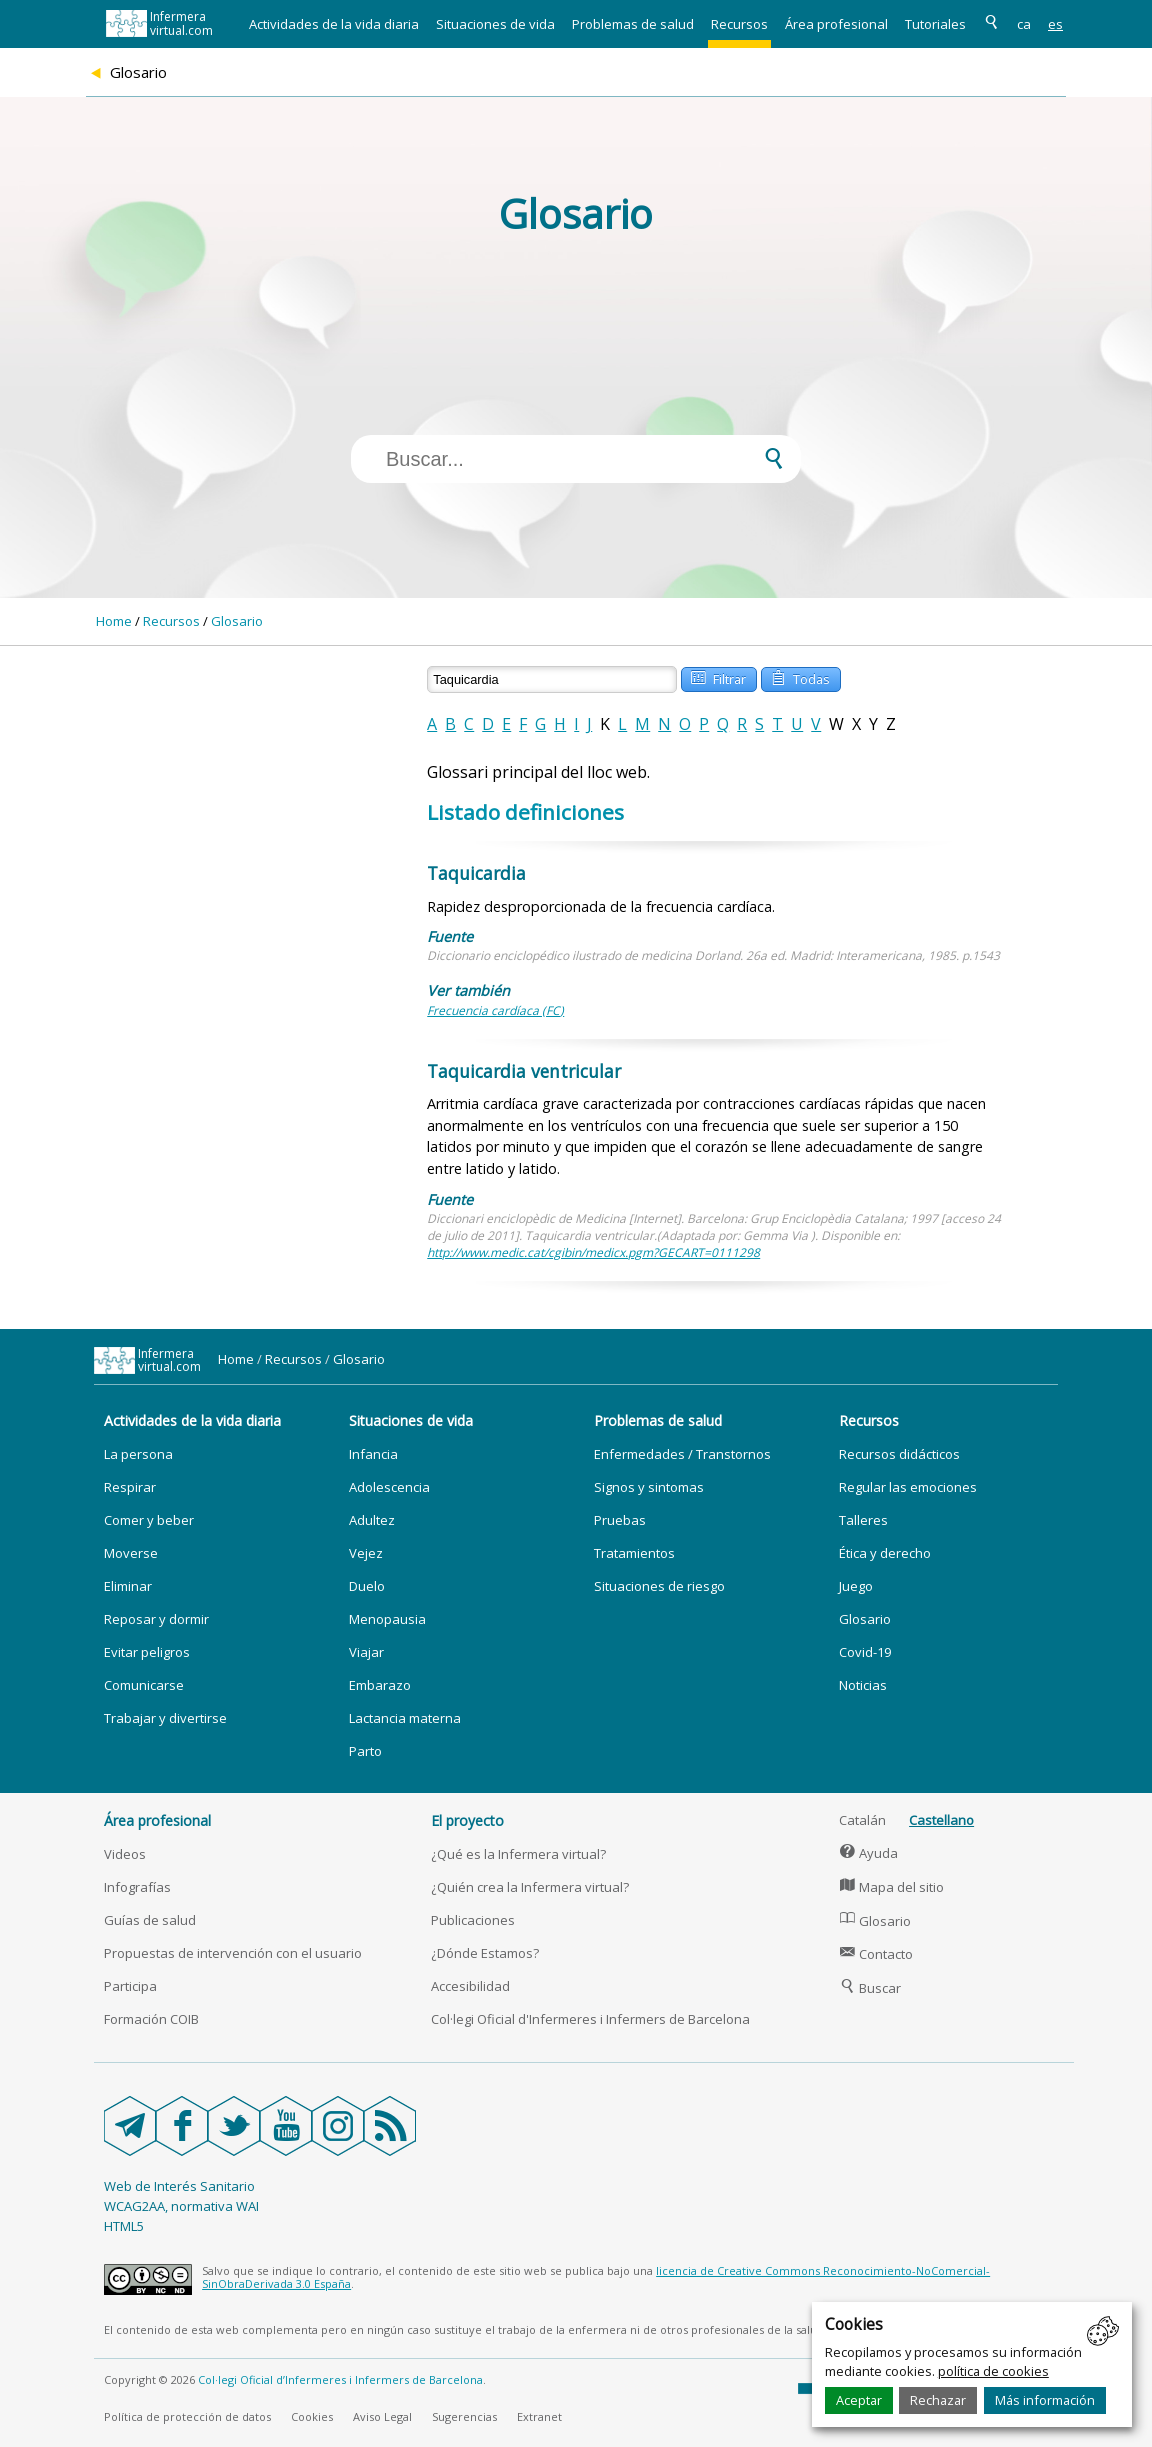 The height and width of the screenshot is (2447, 1152). I want to click on Ética y derecho, so click(885, 1553).